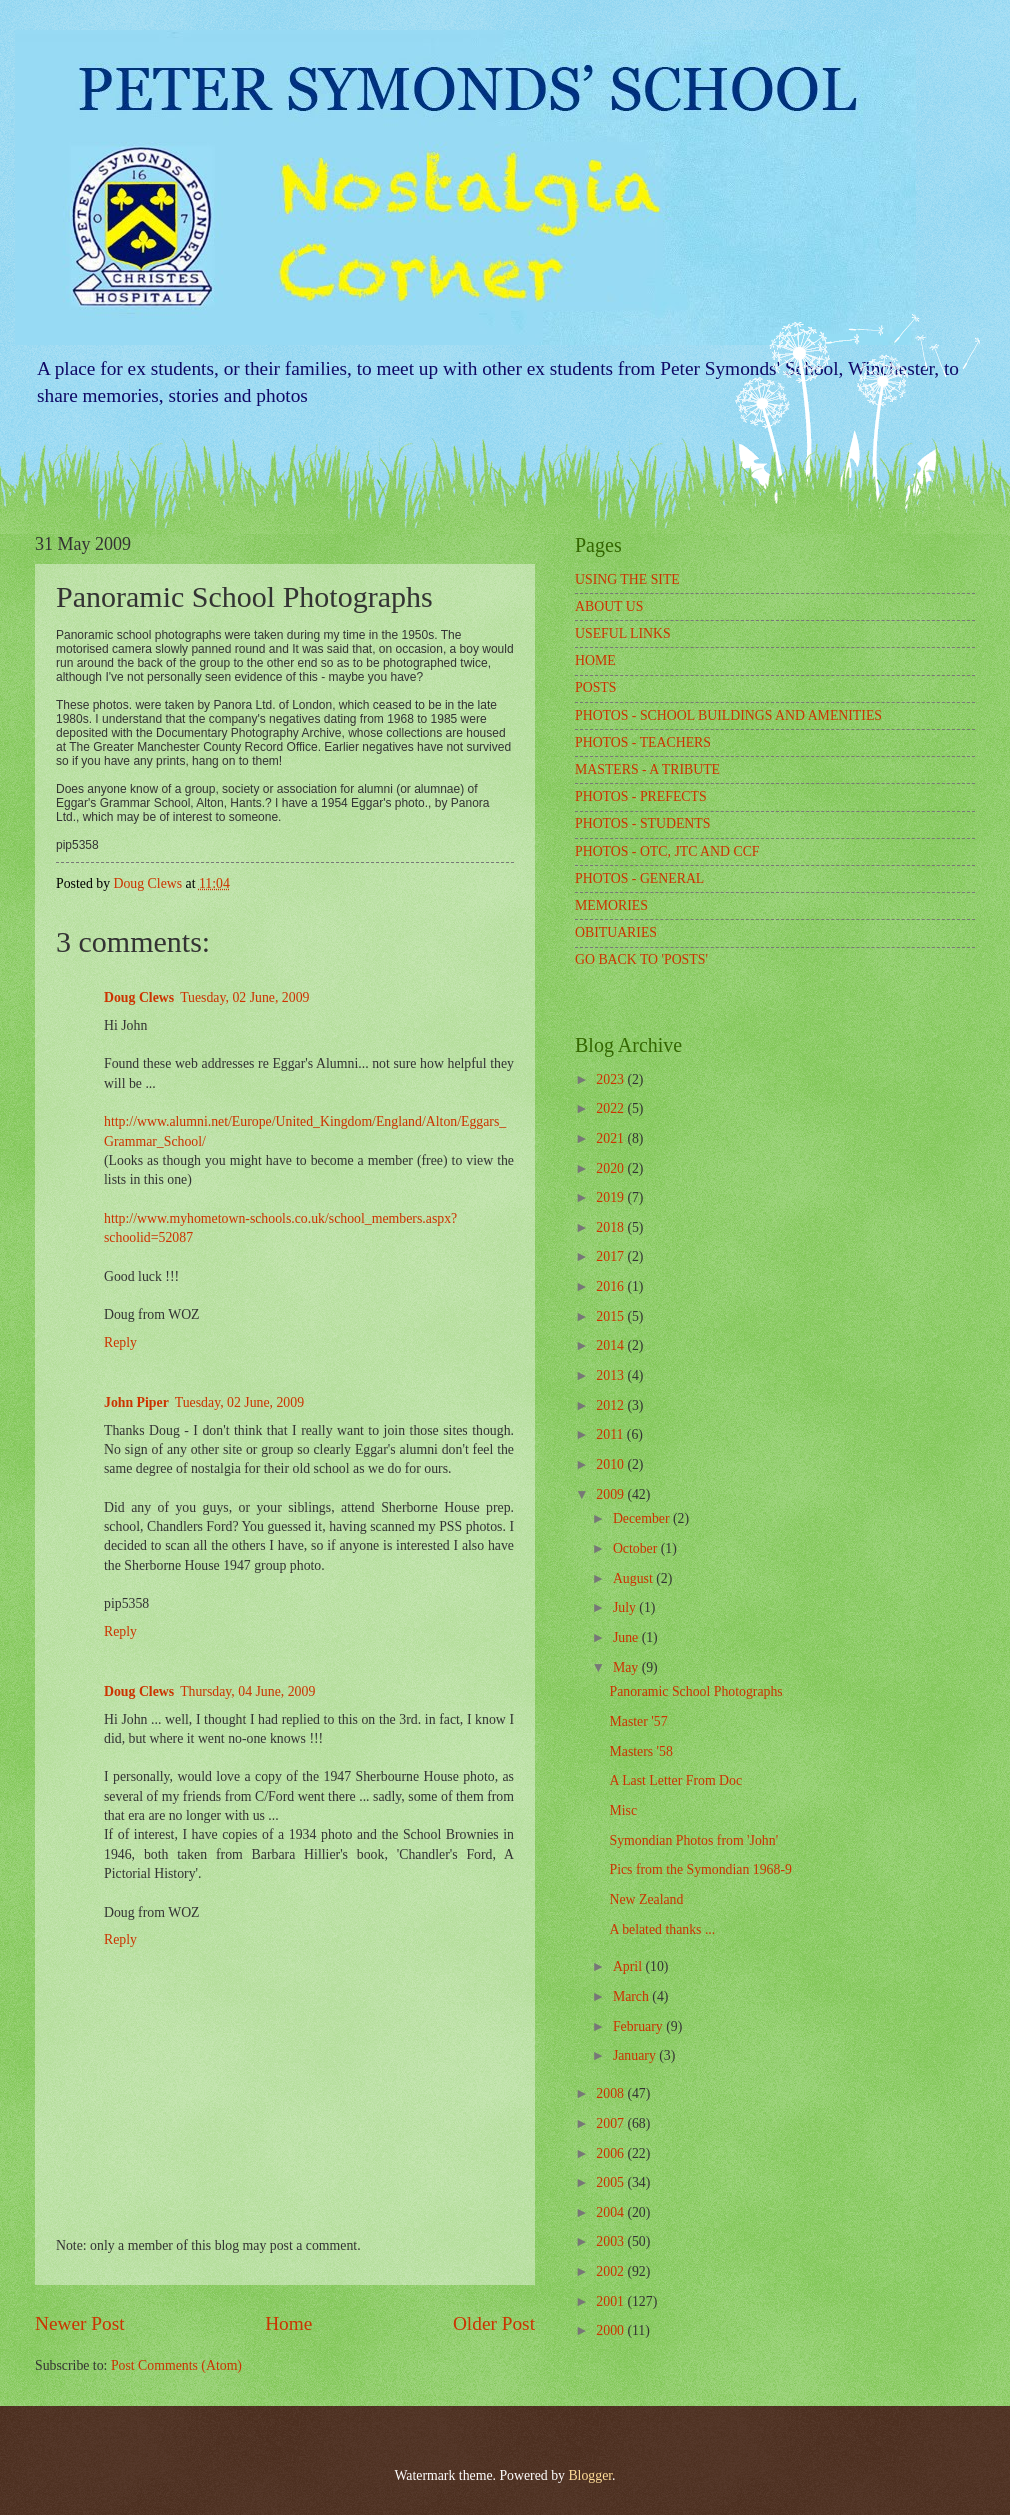 This screenshot has width=1010, height=2515. I want to click on MASTERS - A TRIBUTE, so click(647, 769).